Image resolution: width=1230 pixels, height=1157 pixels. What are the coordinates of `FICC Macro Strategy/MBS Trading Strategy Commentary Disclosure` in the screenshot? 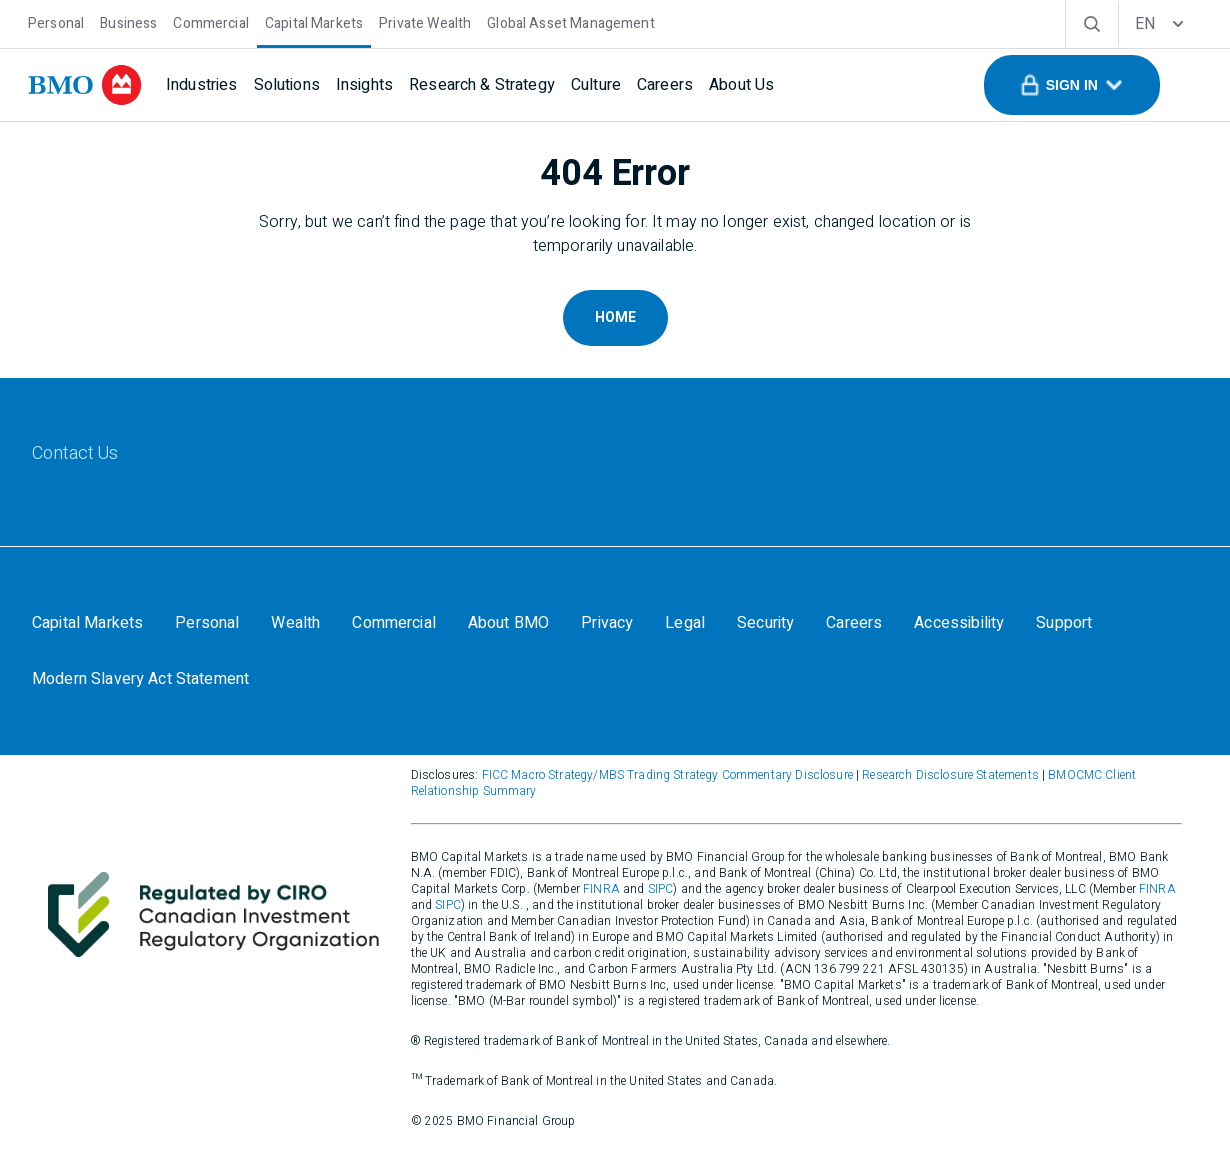 It's located at (667, 775).